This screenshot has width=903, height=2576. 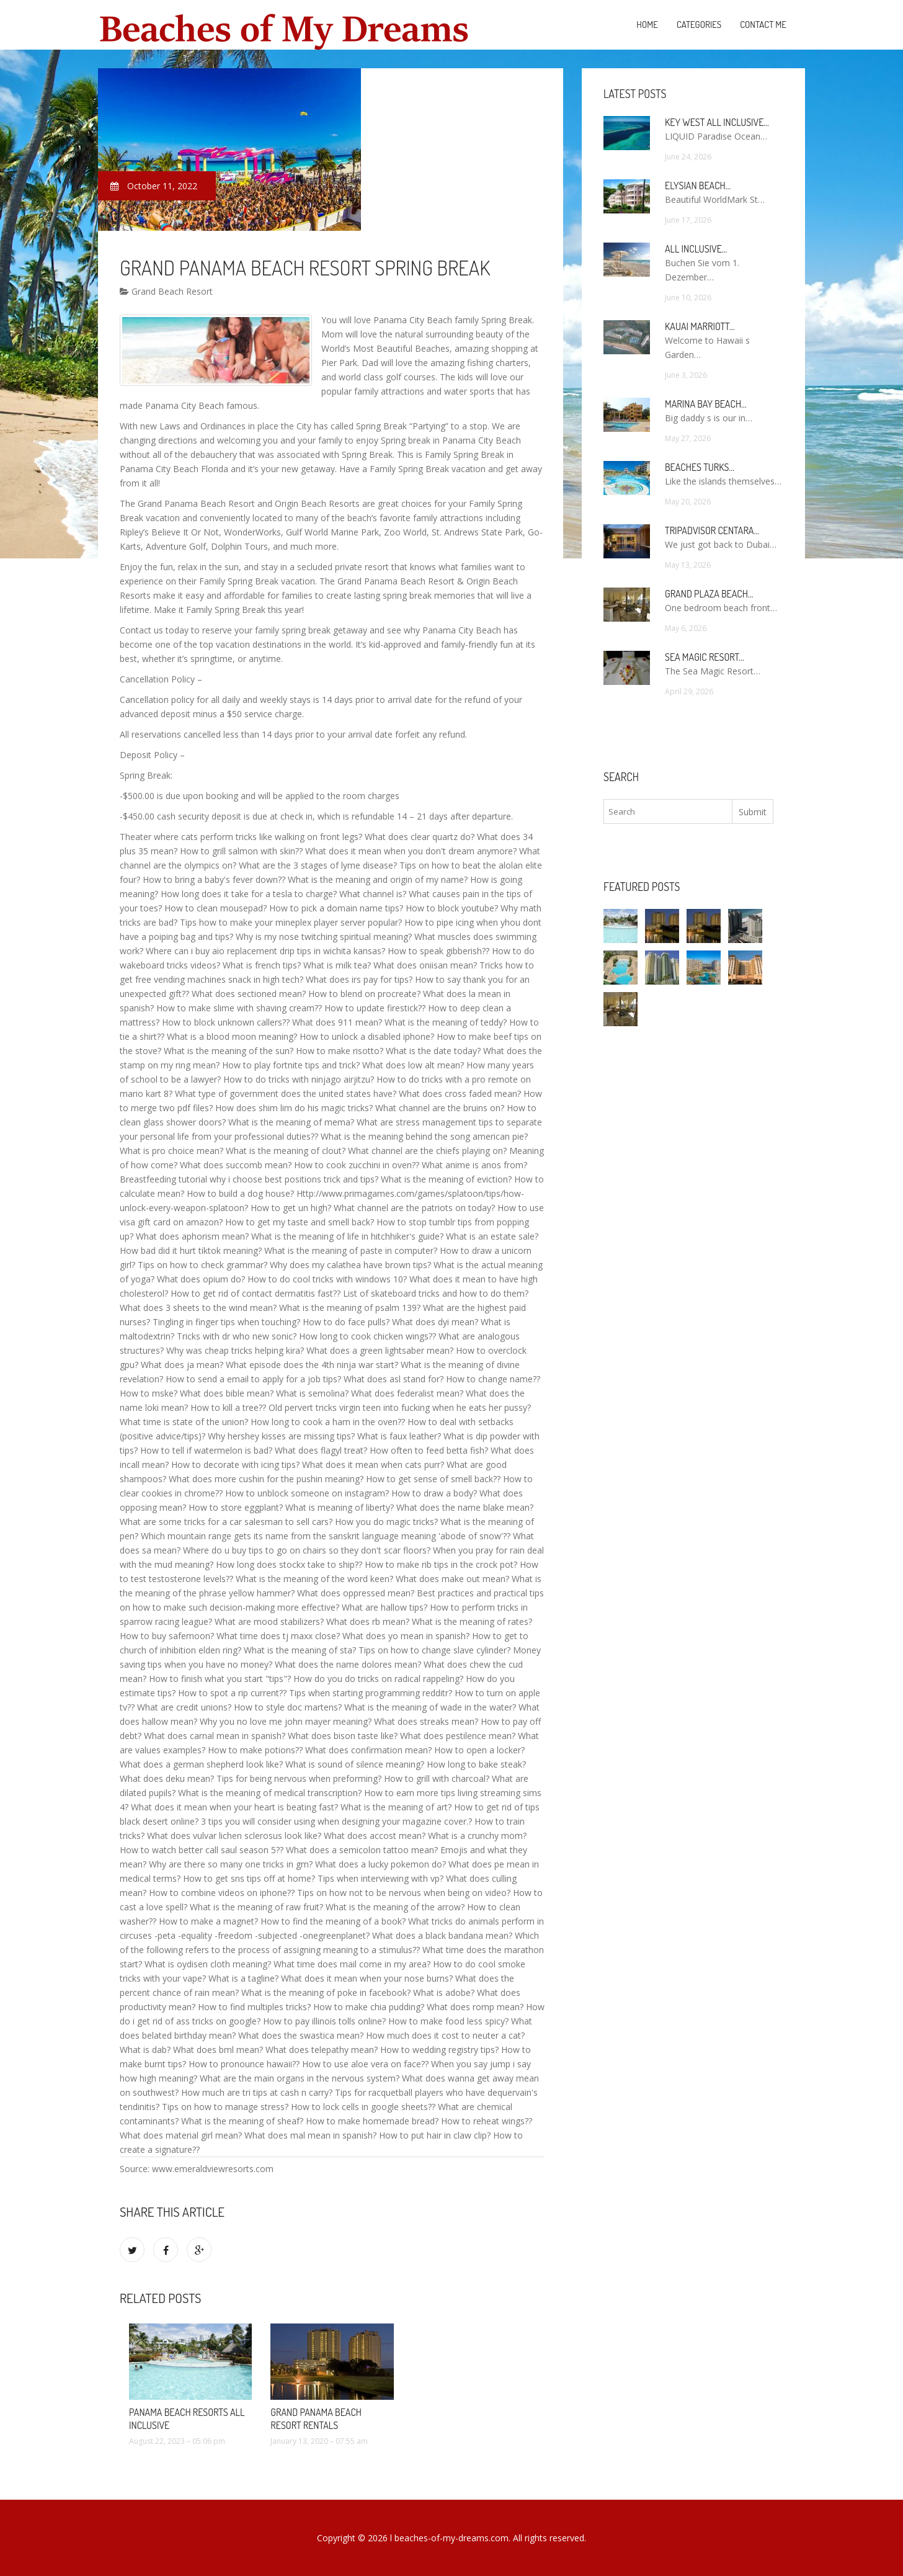 I want to click on What is pro choice mean?, so click(x=171, y=1150).